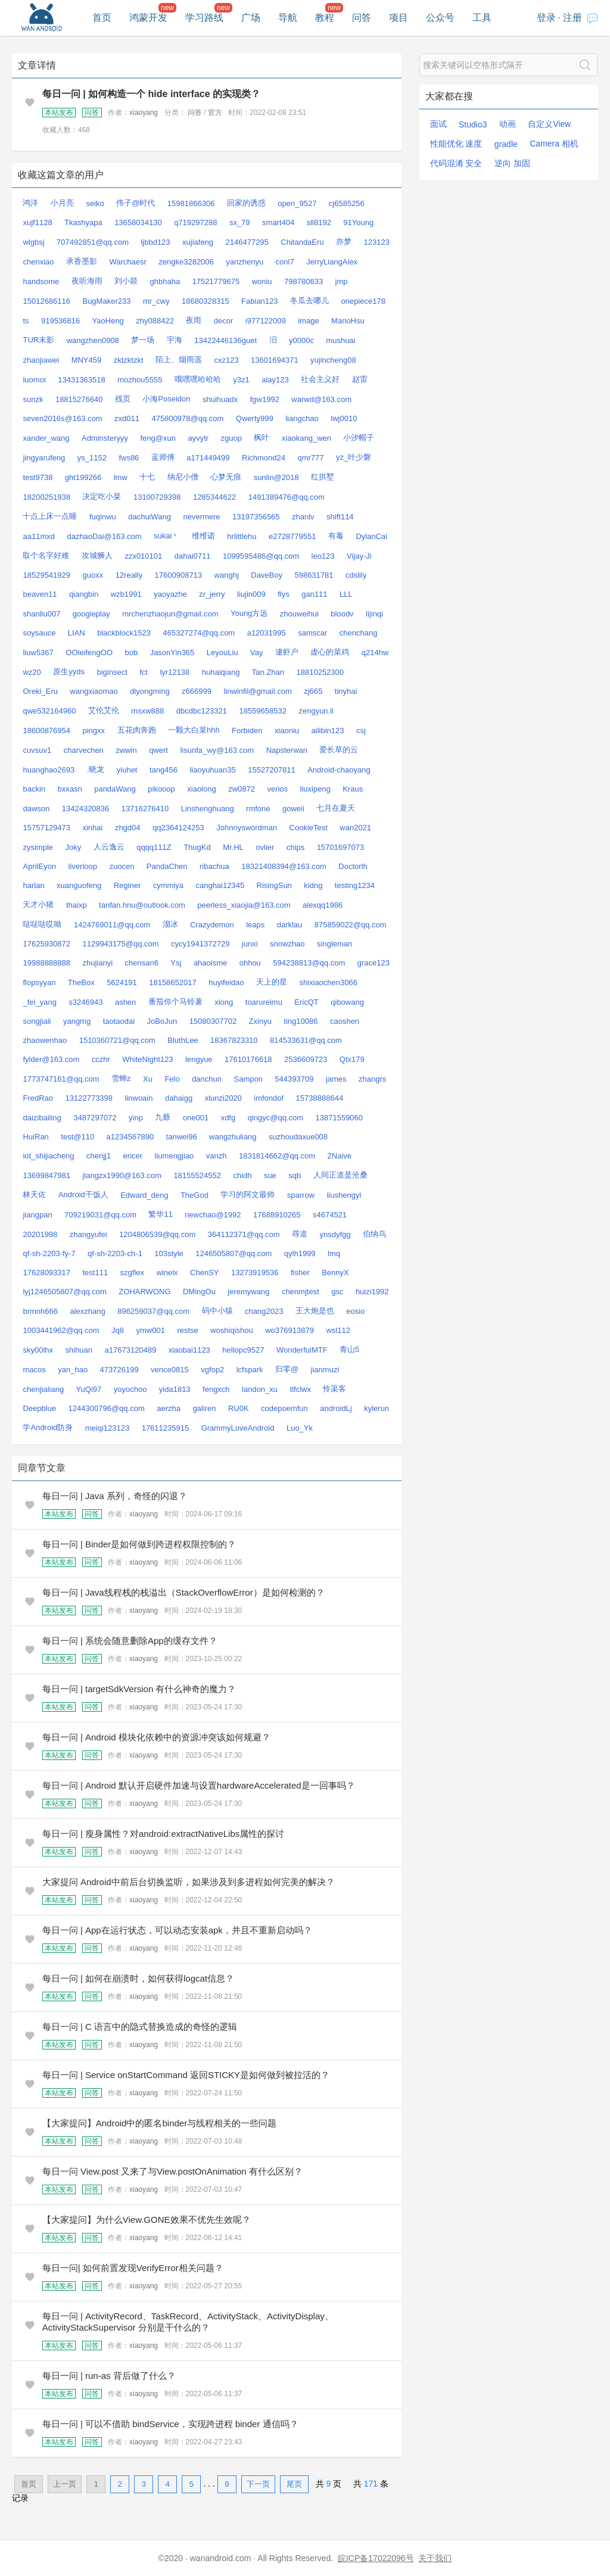  What do you see at coordinates (37, 1021) in the screenshot?
I see `songjiali` at bounding box center [37, 1021].